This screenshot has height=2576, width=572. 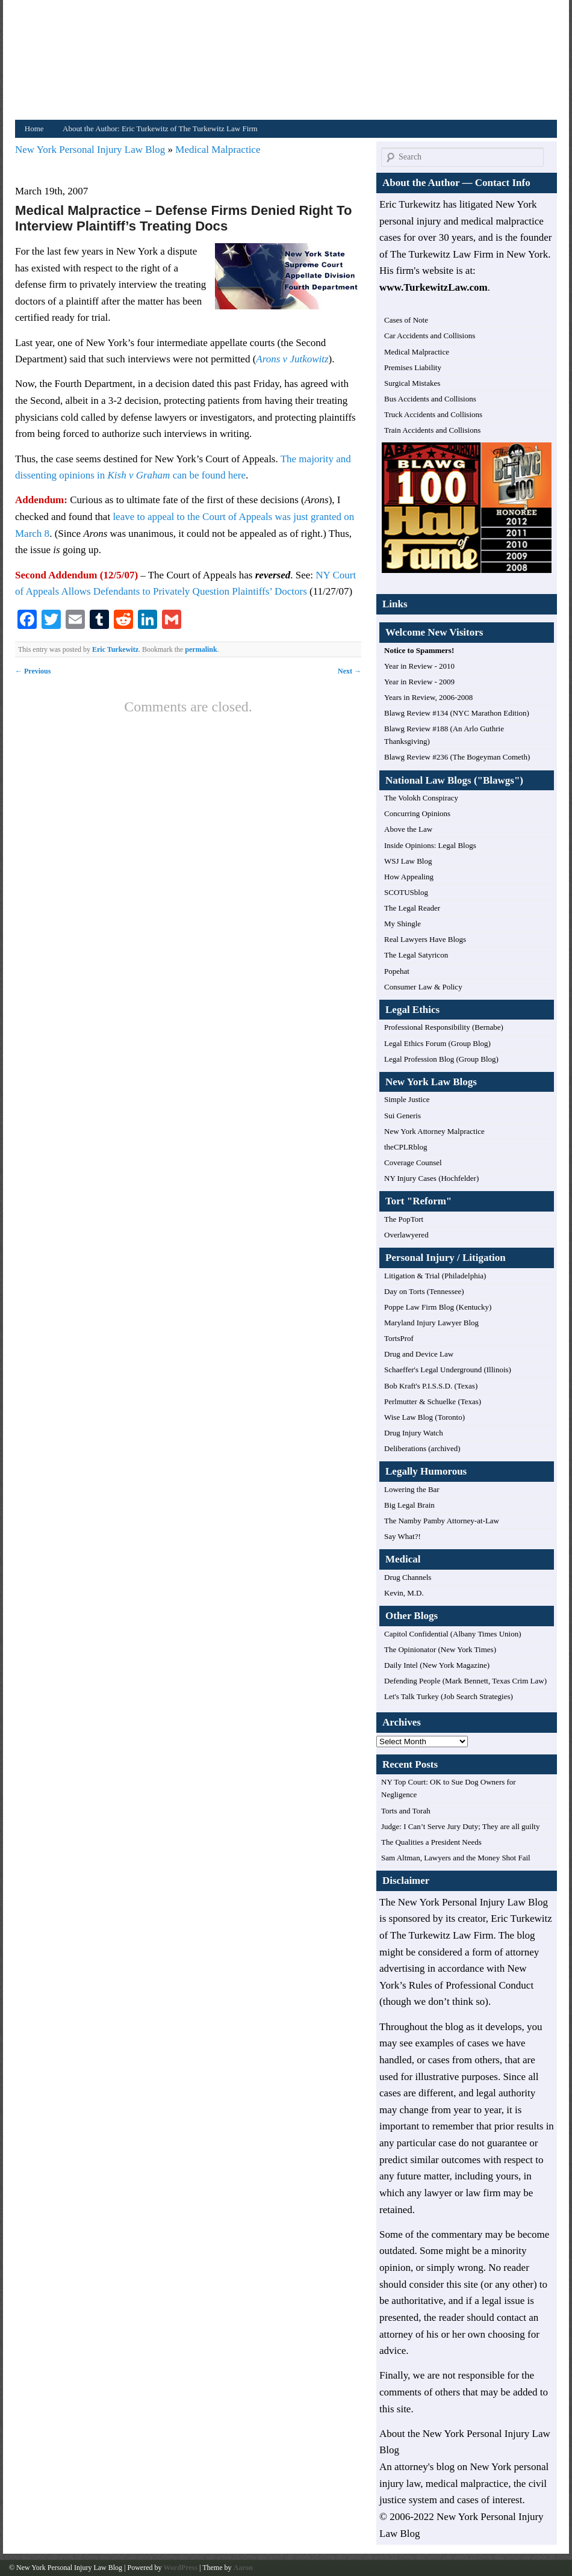 I want to click on Popehat, so click(x=396, y=971).